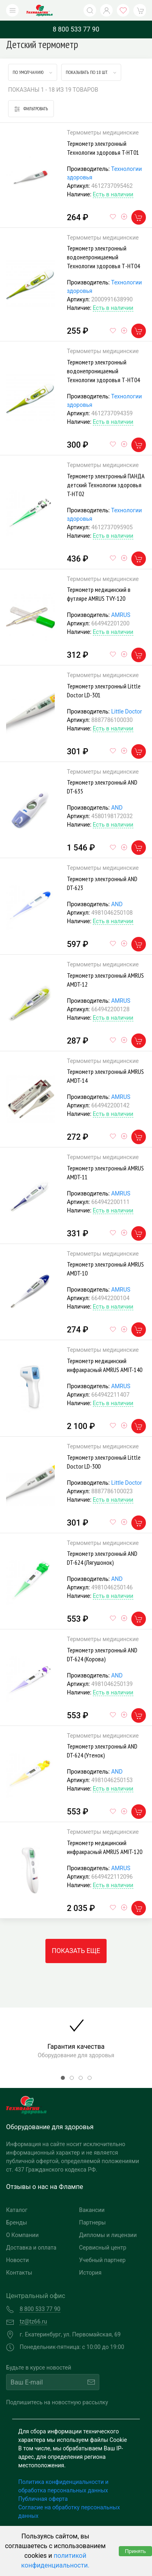 Image resolution: width=152 pixels, height=2576 pixels. I want to click on Доставка и оплата, so click(31, 2247).